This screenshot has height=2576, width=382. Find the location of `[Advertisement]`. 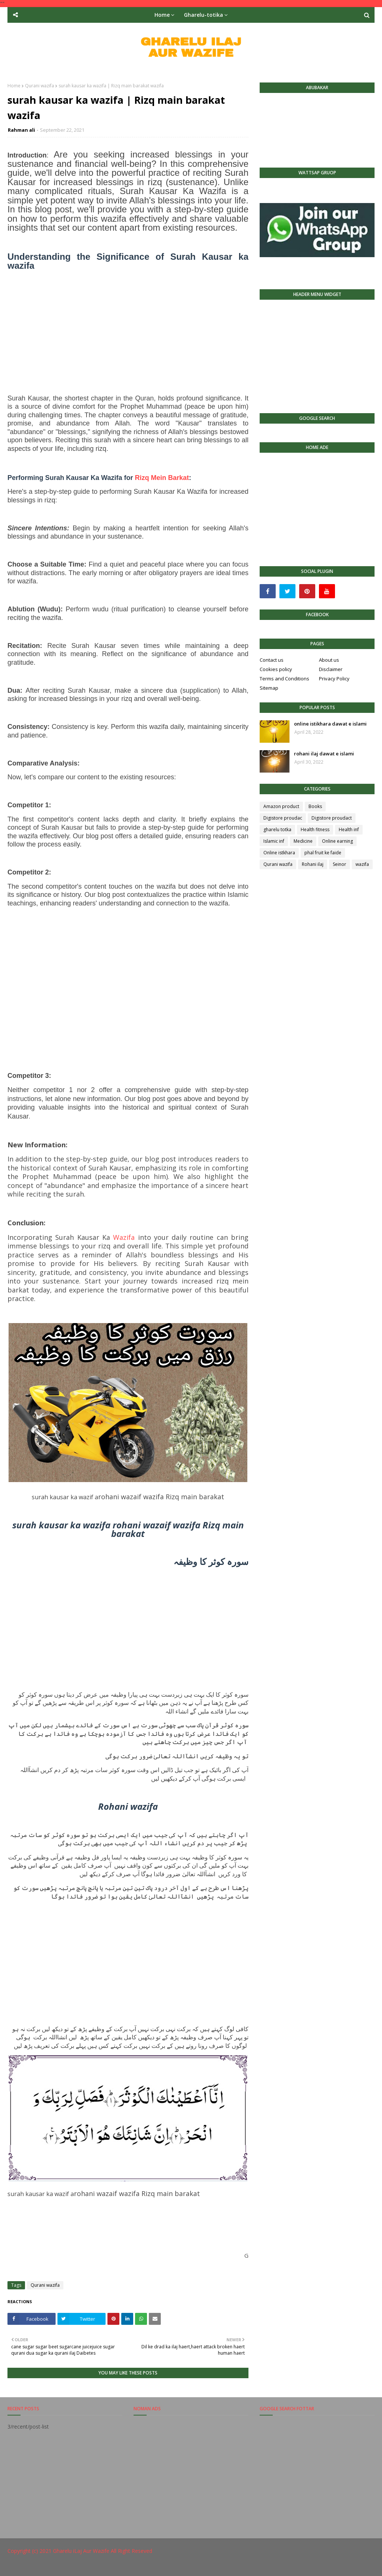

[Advertisement] is located at coordinates (127, 336).